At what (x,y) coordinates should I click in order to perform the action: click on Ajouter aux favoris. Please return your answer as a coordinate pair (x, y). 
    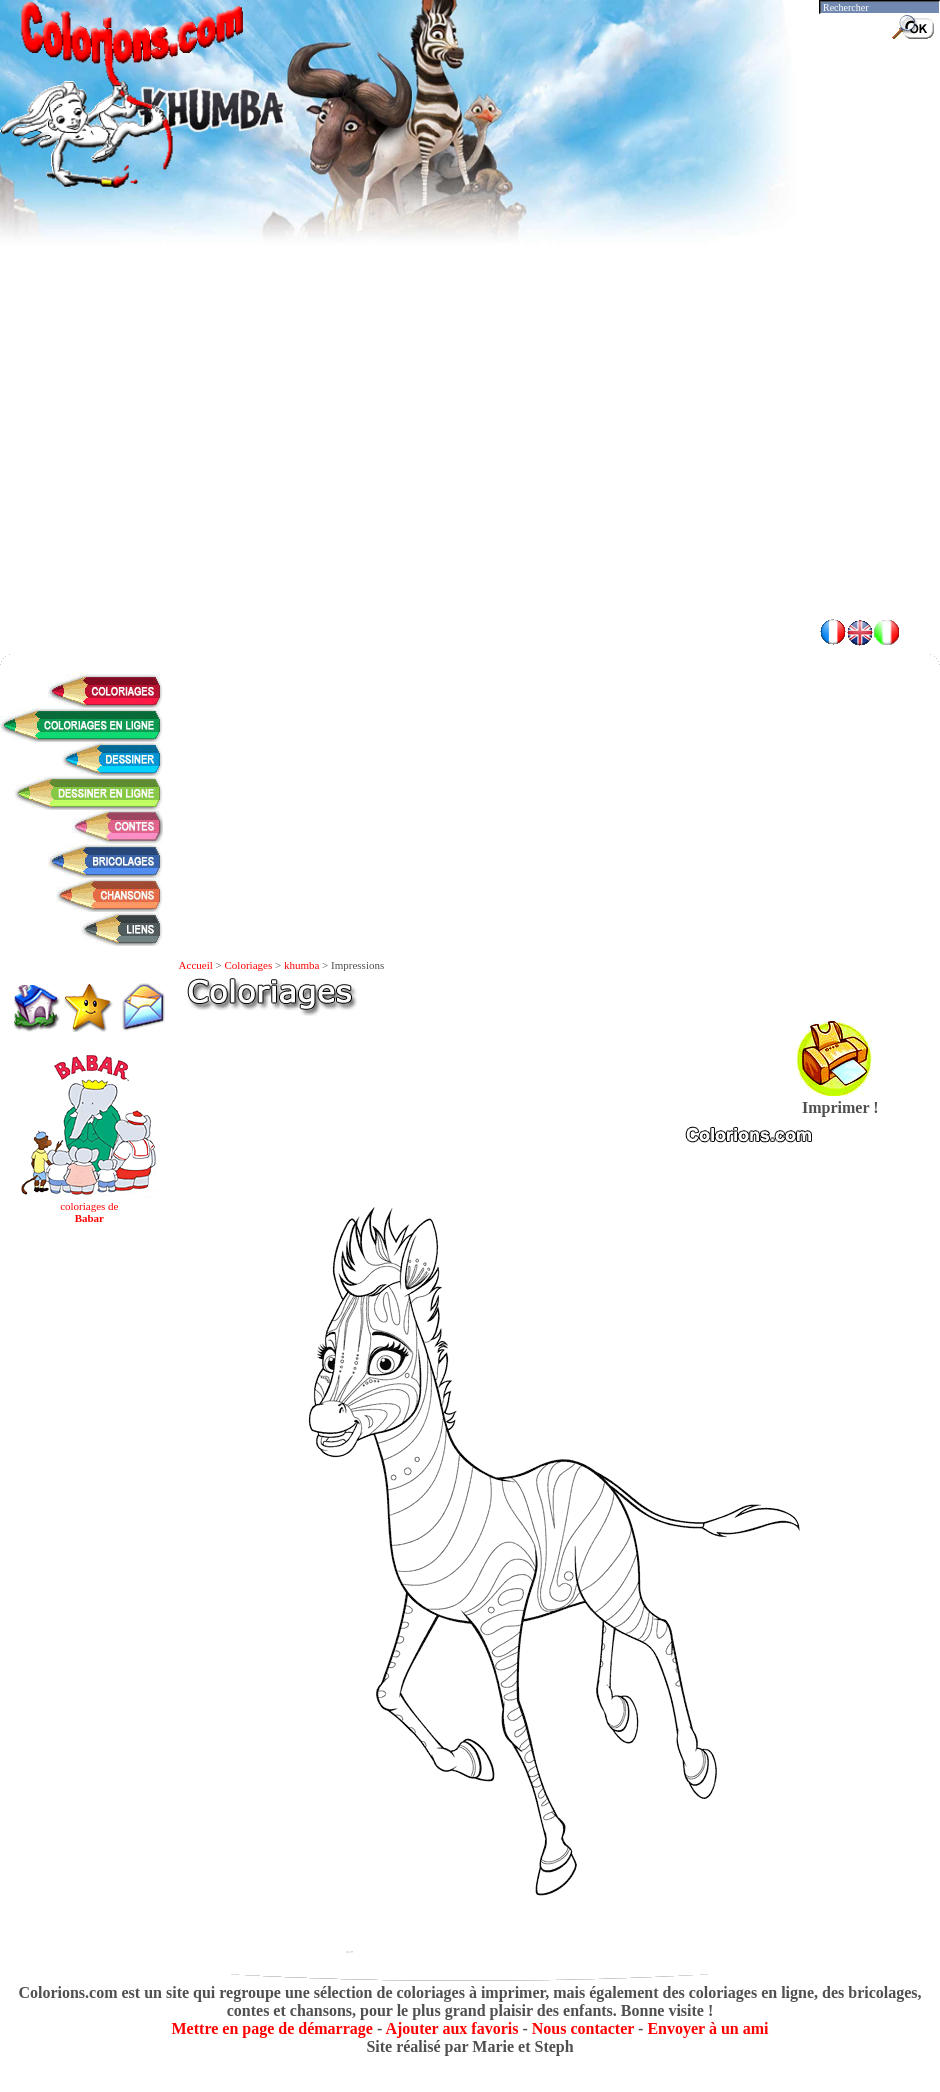
    Looking at the image, I should click on (451, 2028).